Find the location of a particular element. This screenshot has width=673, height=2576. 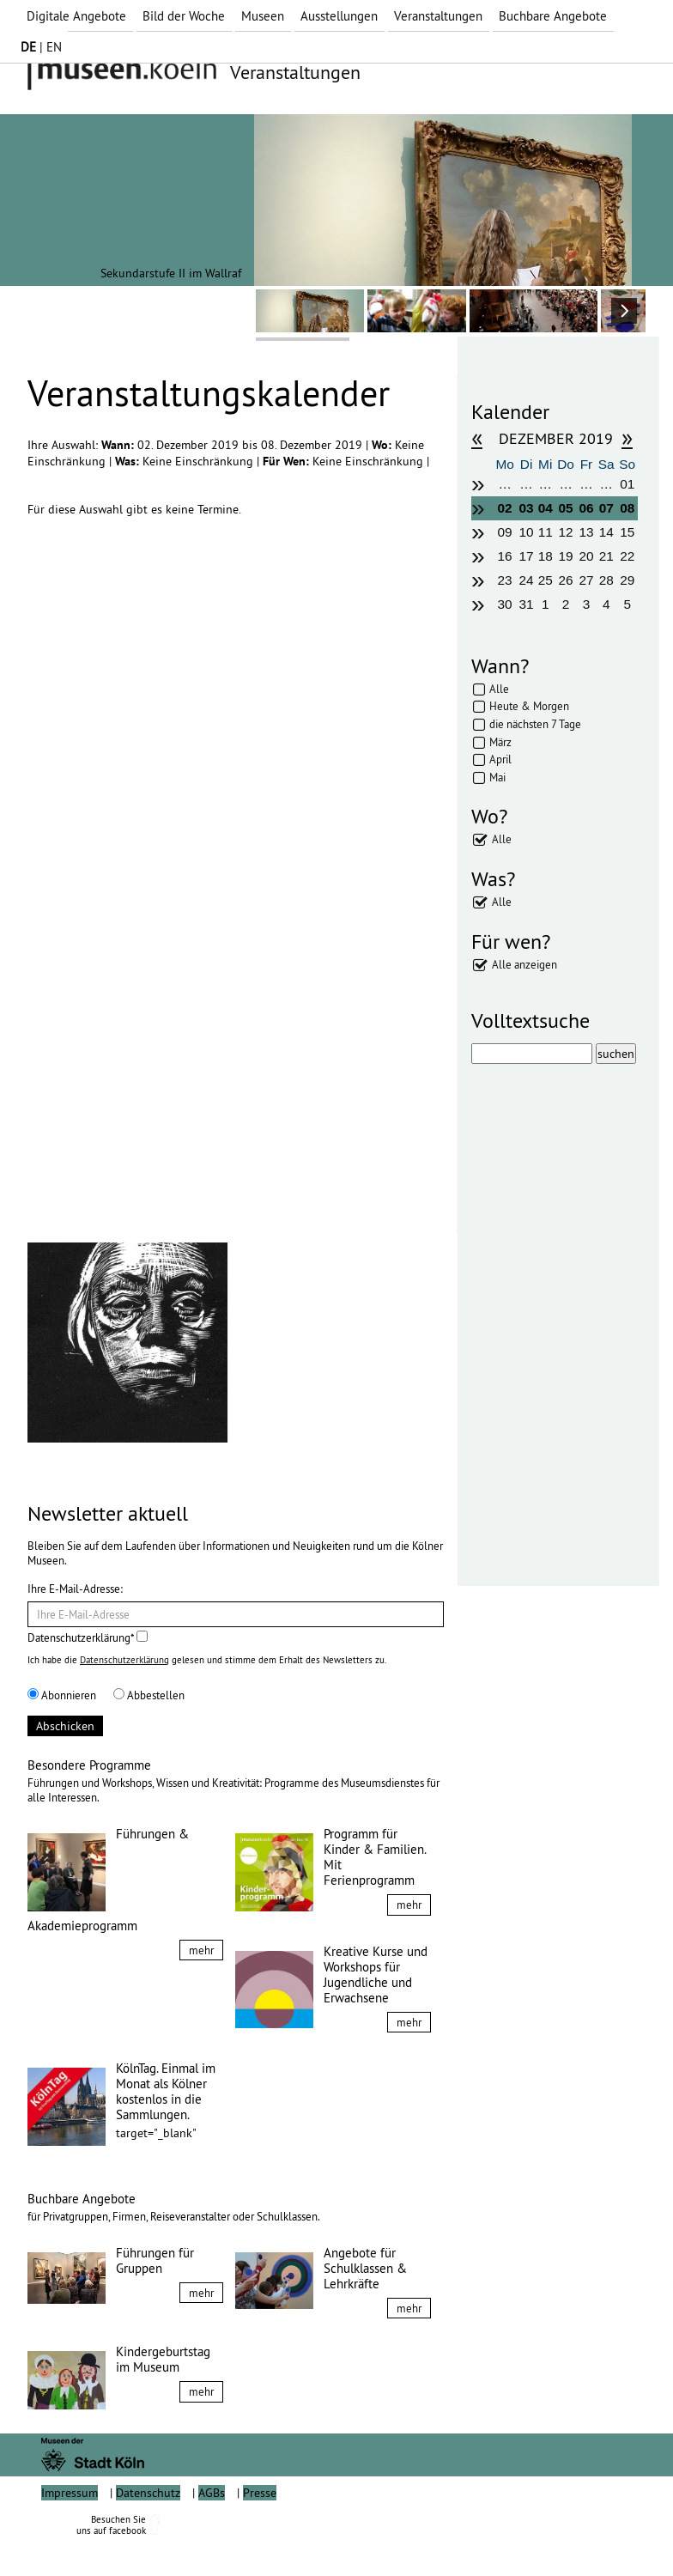

04 is located at coordinates (545, 508).